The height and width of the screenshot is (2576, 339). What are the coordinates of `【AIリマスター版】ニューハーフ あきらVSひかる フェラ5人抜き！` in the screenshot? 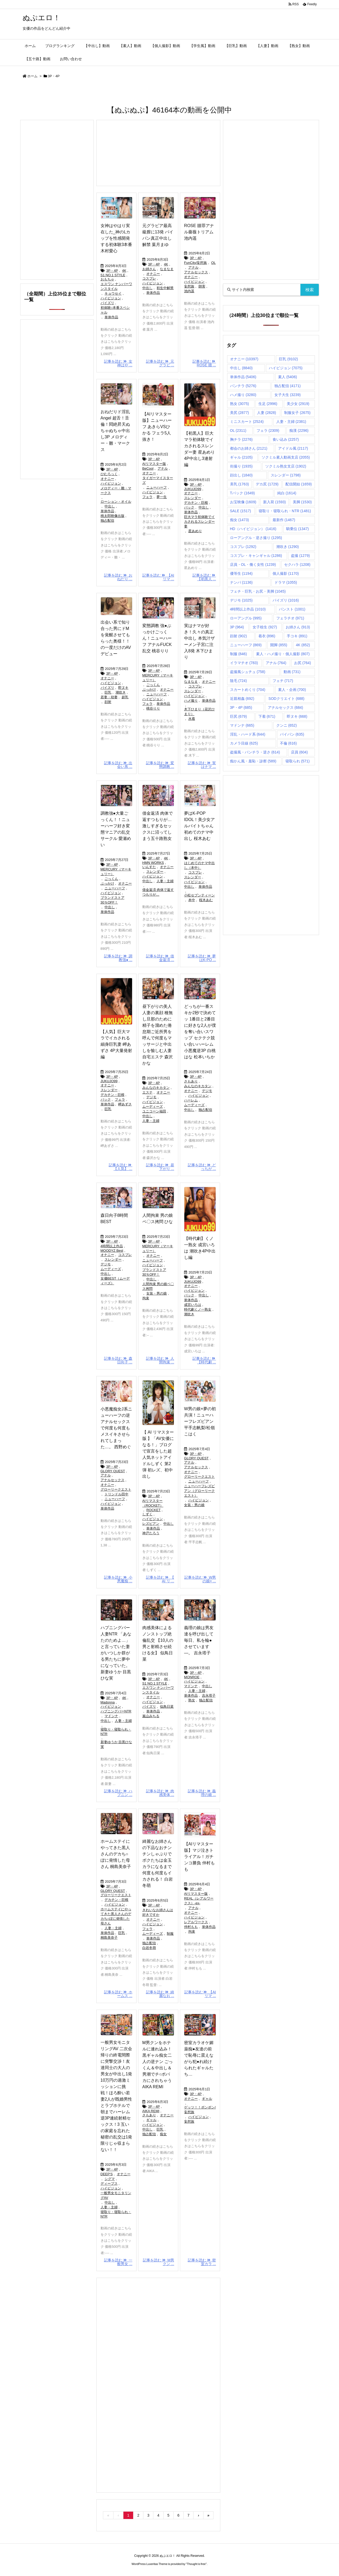 It's located at (157, 427).